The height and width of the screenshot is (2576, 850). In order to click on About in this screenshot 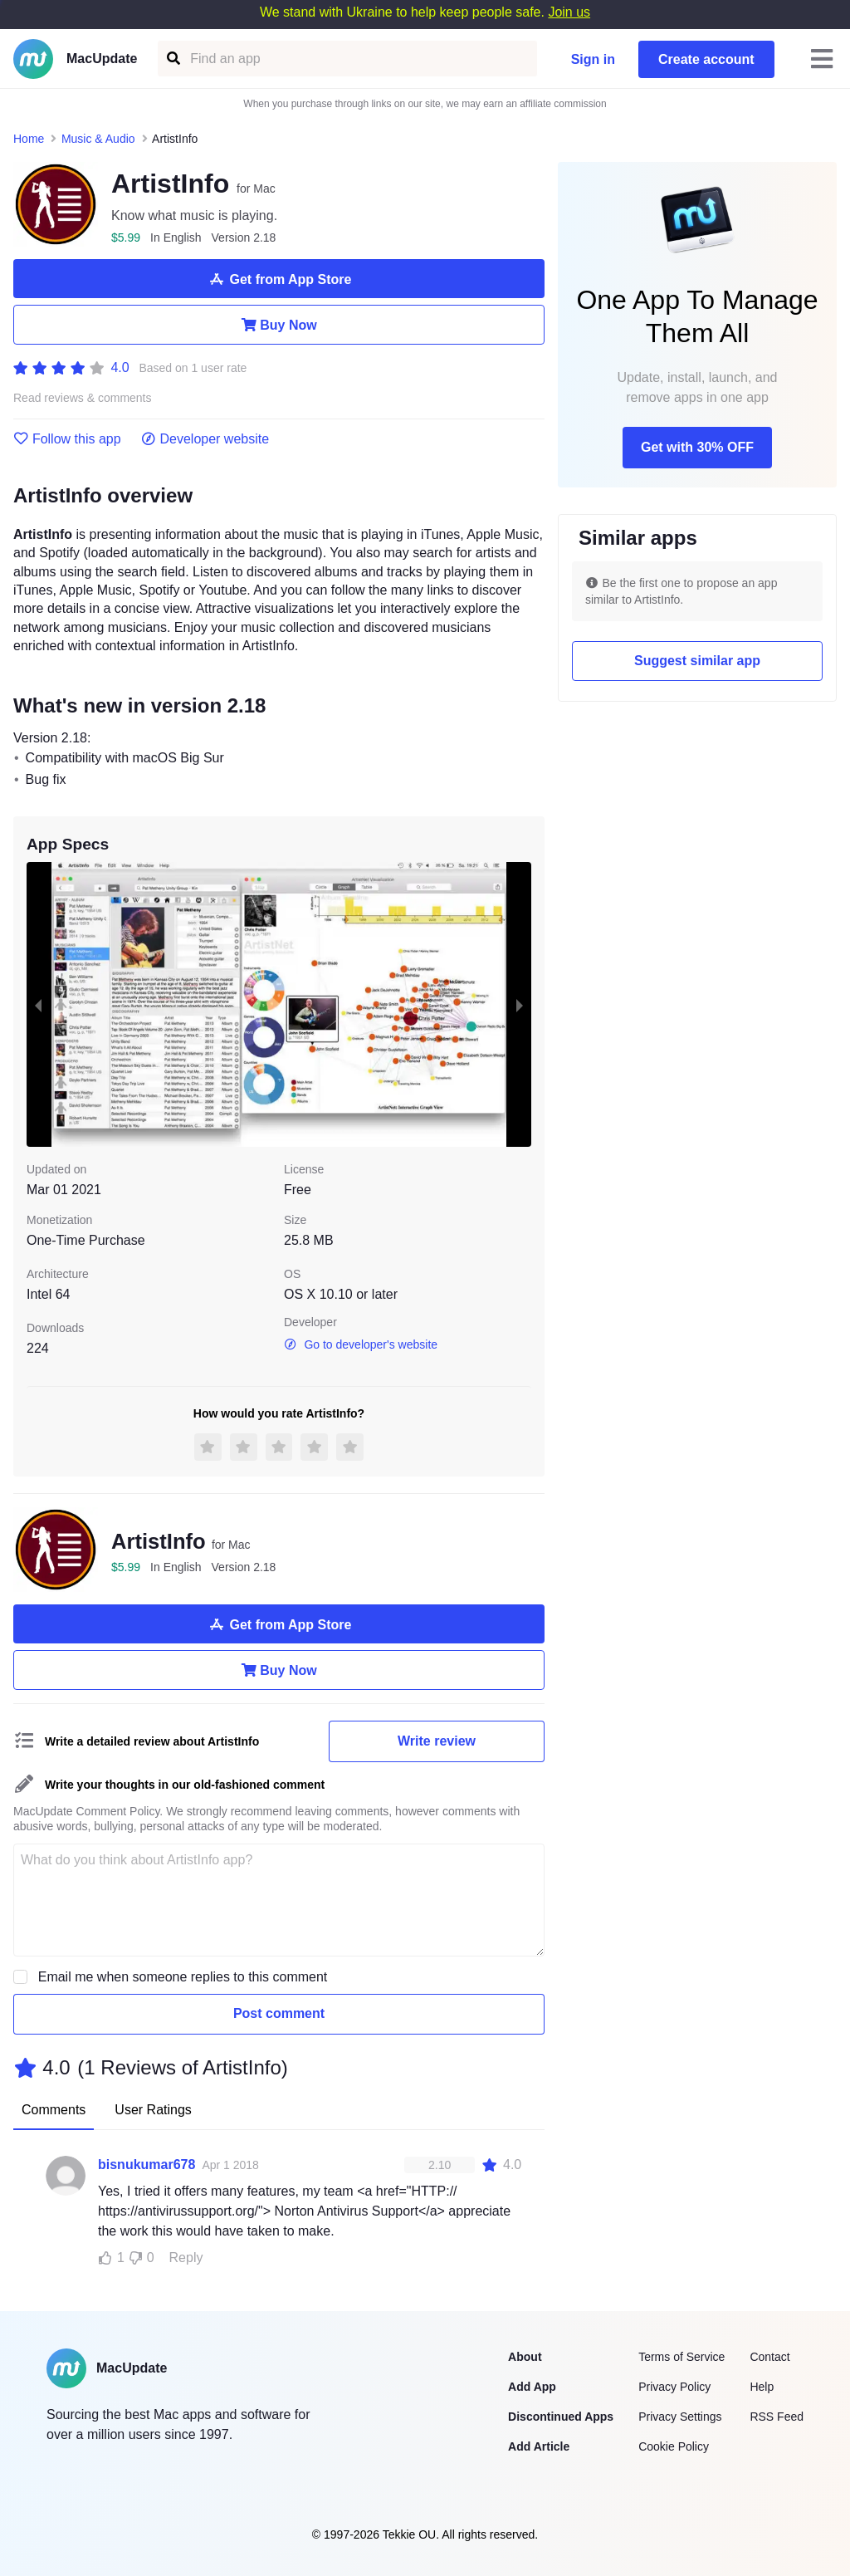, I will do `click(524, 2356)`.